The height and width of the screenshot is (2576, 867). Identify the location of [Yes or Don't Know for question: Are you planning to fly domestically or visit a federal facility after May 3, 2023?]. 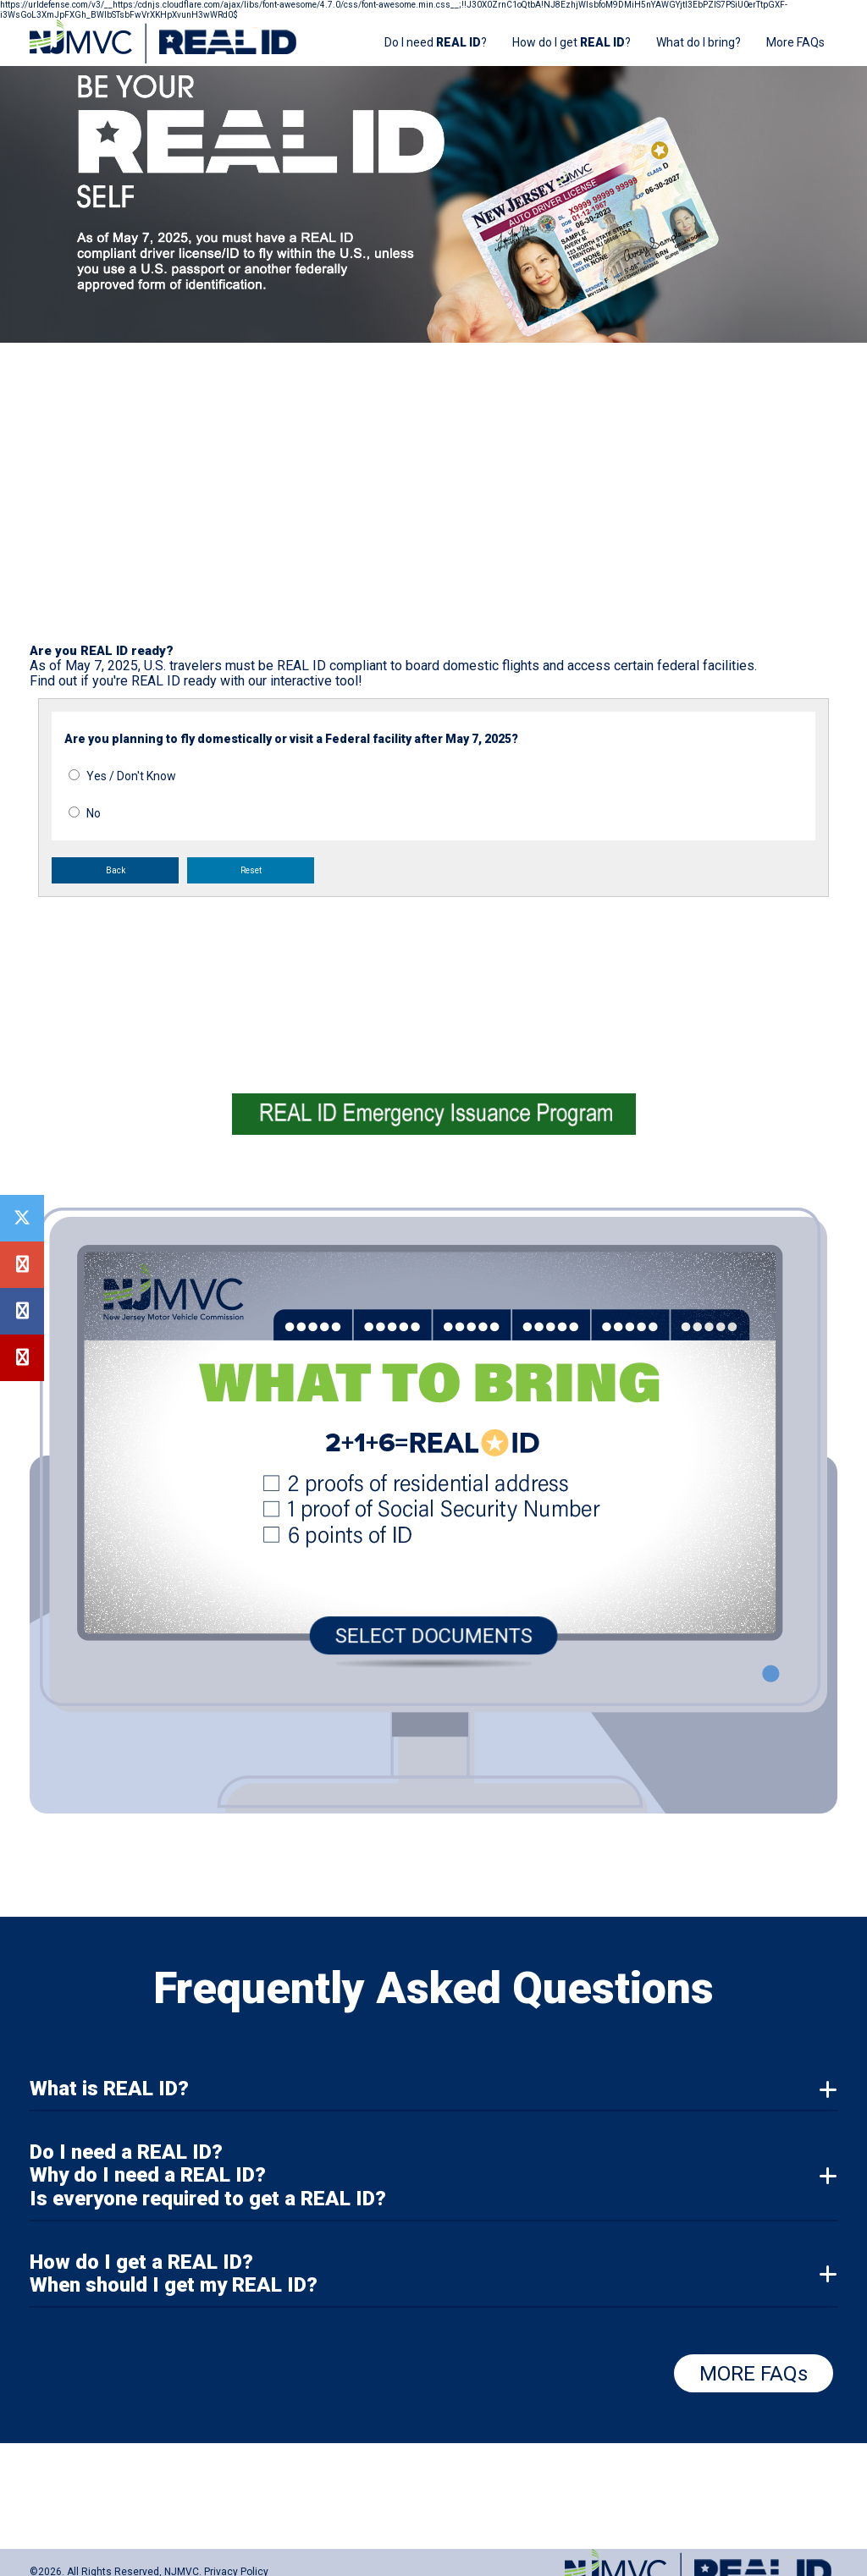
(74, 774).